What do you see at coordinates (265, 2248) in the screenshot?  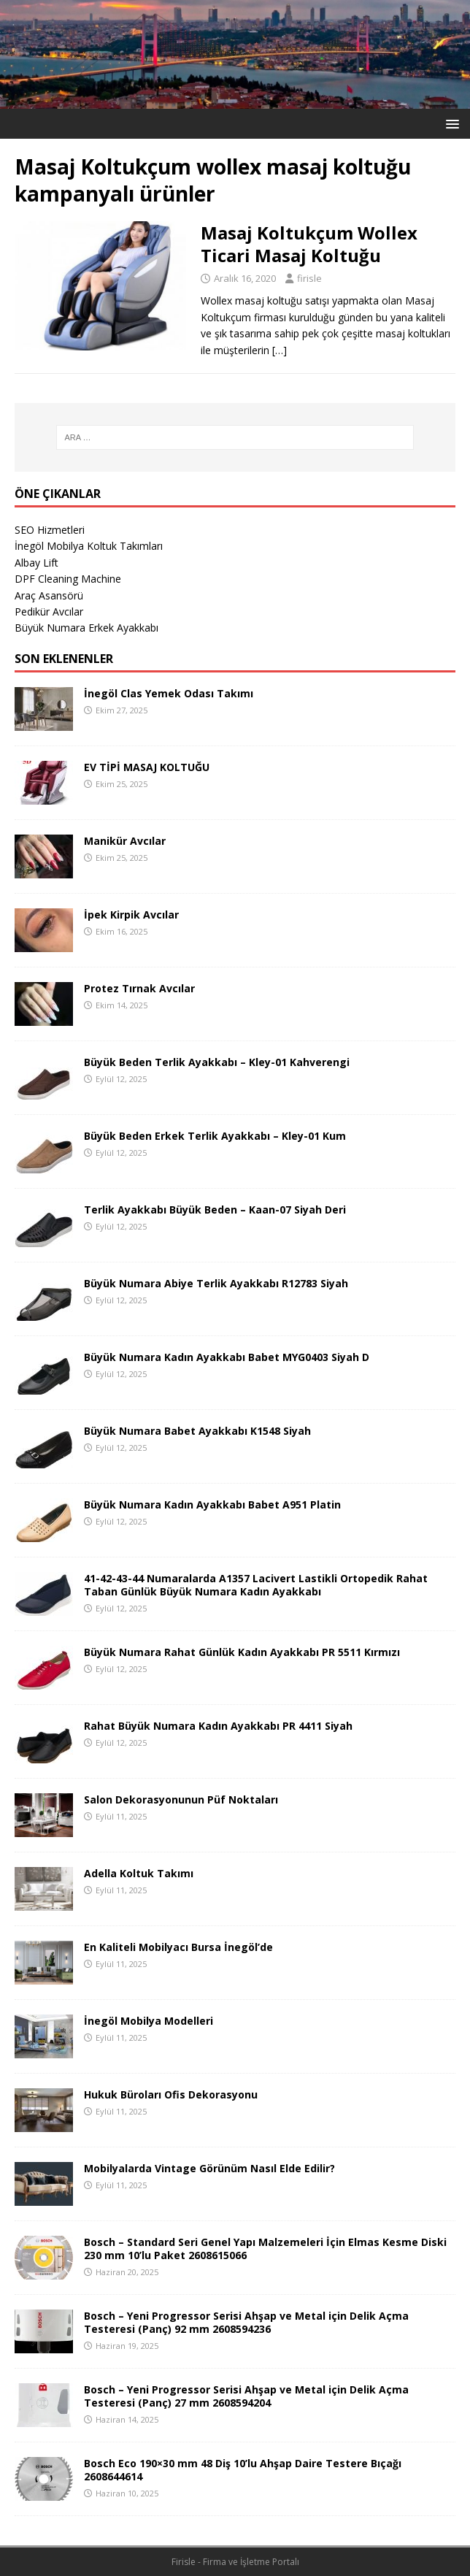 I see `Bosch – Standard Seri Genel Yapı Malzemeleri İçin Elmas Kesme Diski 230 mm 10’lu Paket 2608615066` at bounding box center [265, 2248].